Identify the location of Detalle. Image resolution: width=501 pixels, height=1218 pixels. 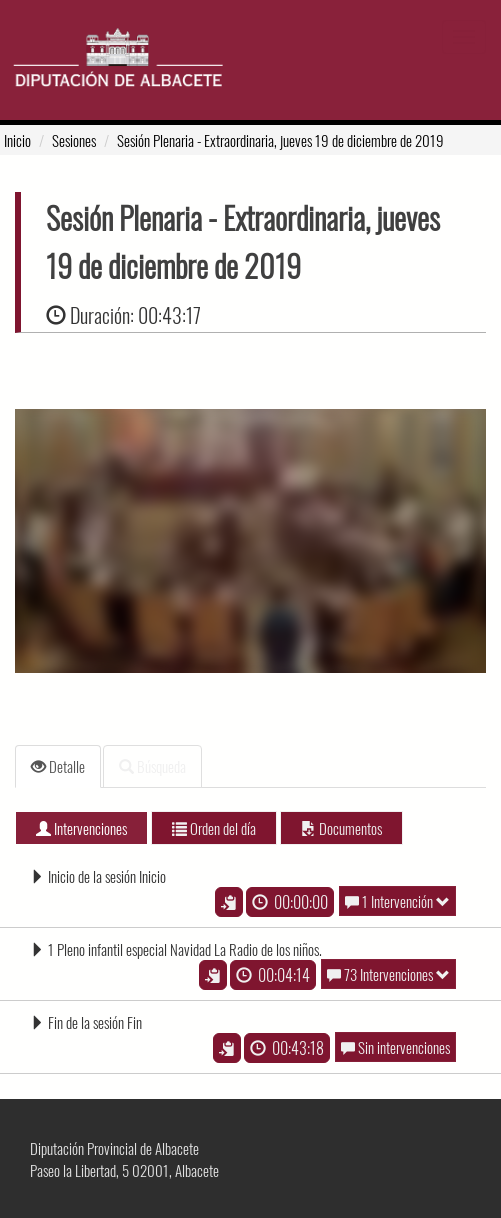
(58, 766).